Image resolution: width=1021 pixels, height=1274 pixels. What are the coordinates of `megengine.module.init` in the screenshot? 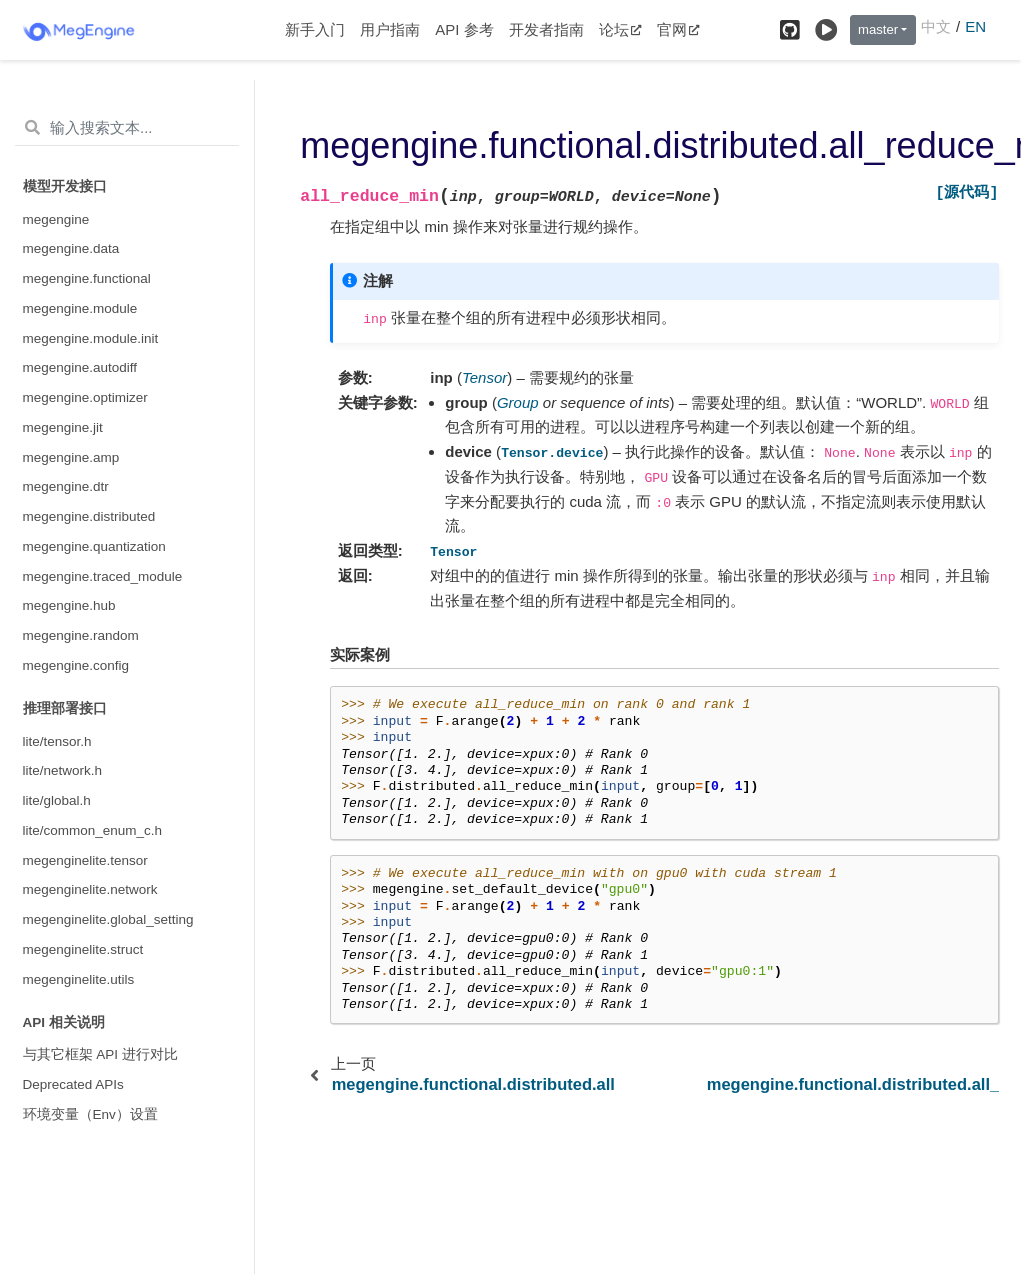 It's located at (91, 338).